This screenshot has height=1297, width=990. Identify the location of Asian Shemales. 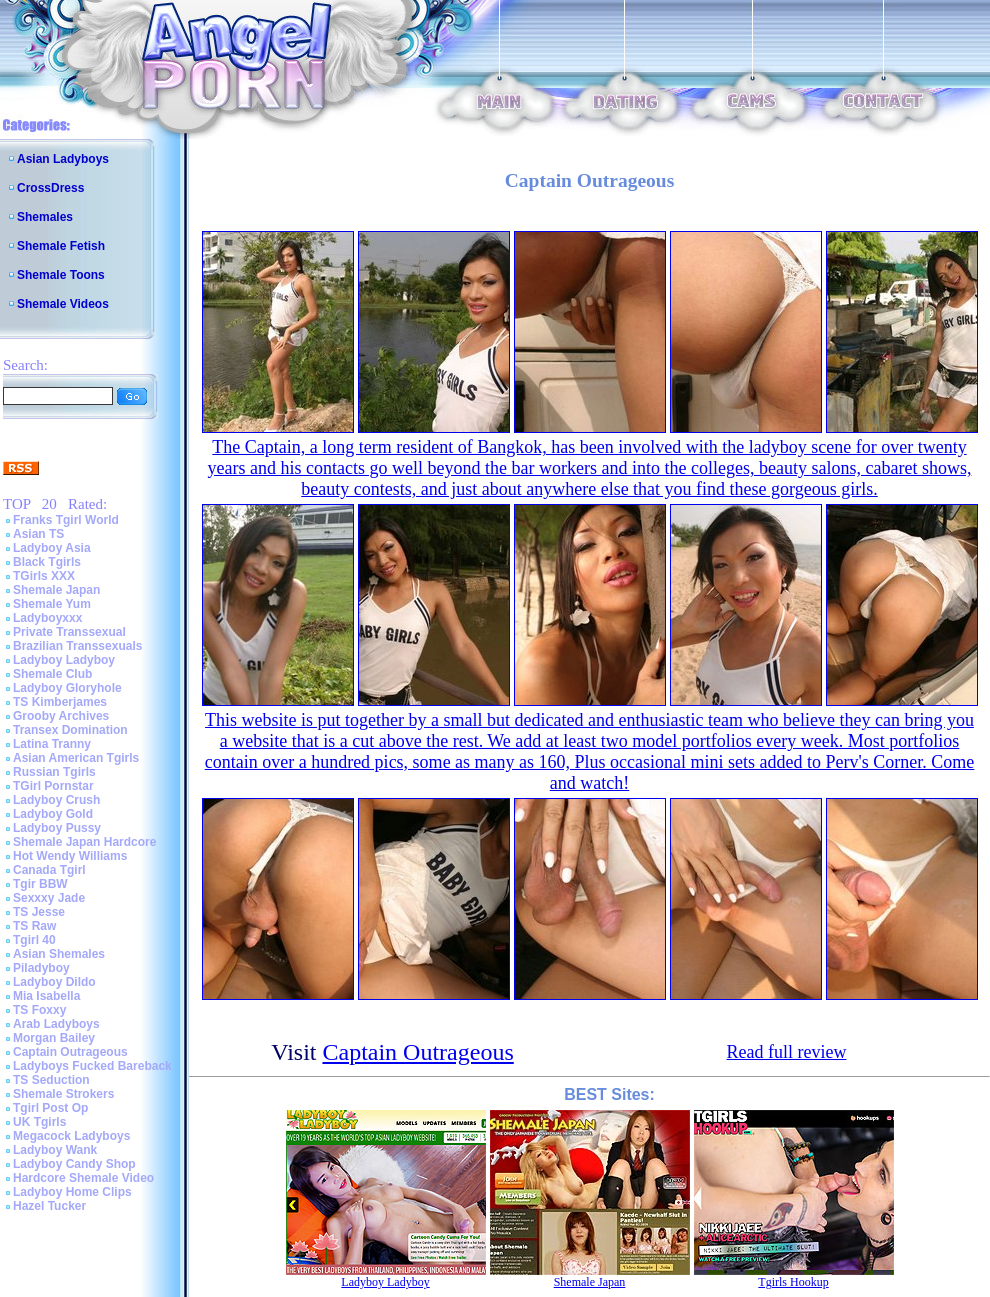
(59, 954).